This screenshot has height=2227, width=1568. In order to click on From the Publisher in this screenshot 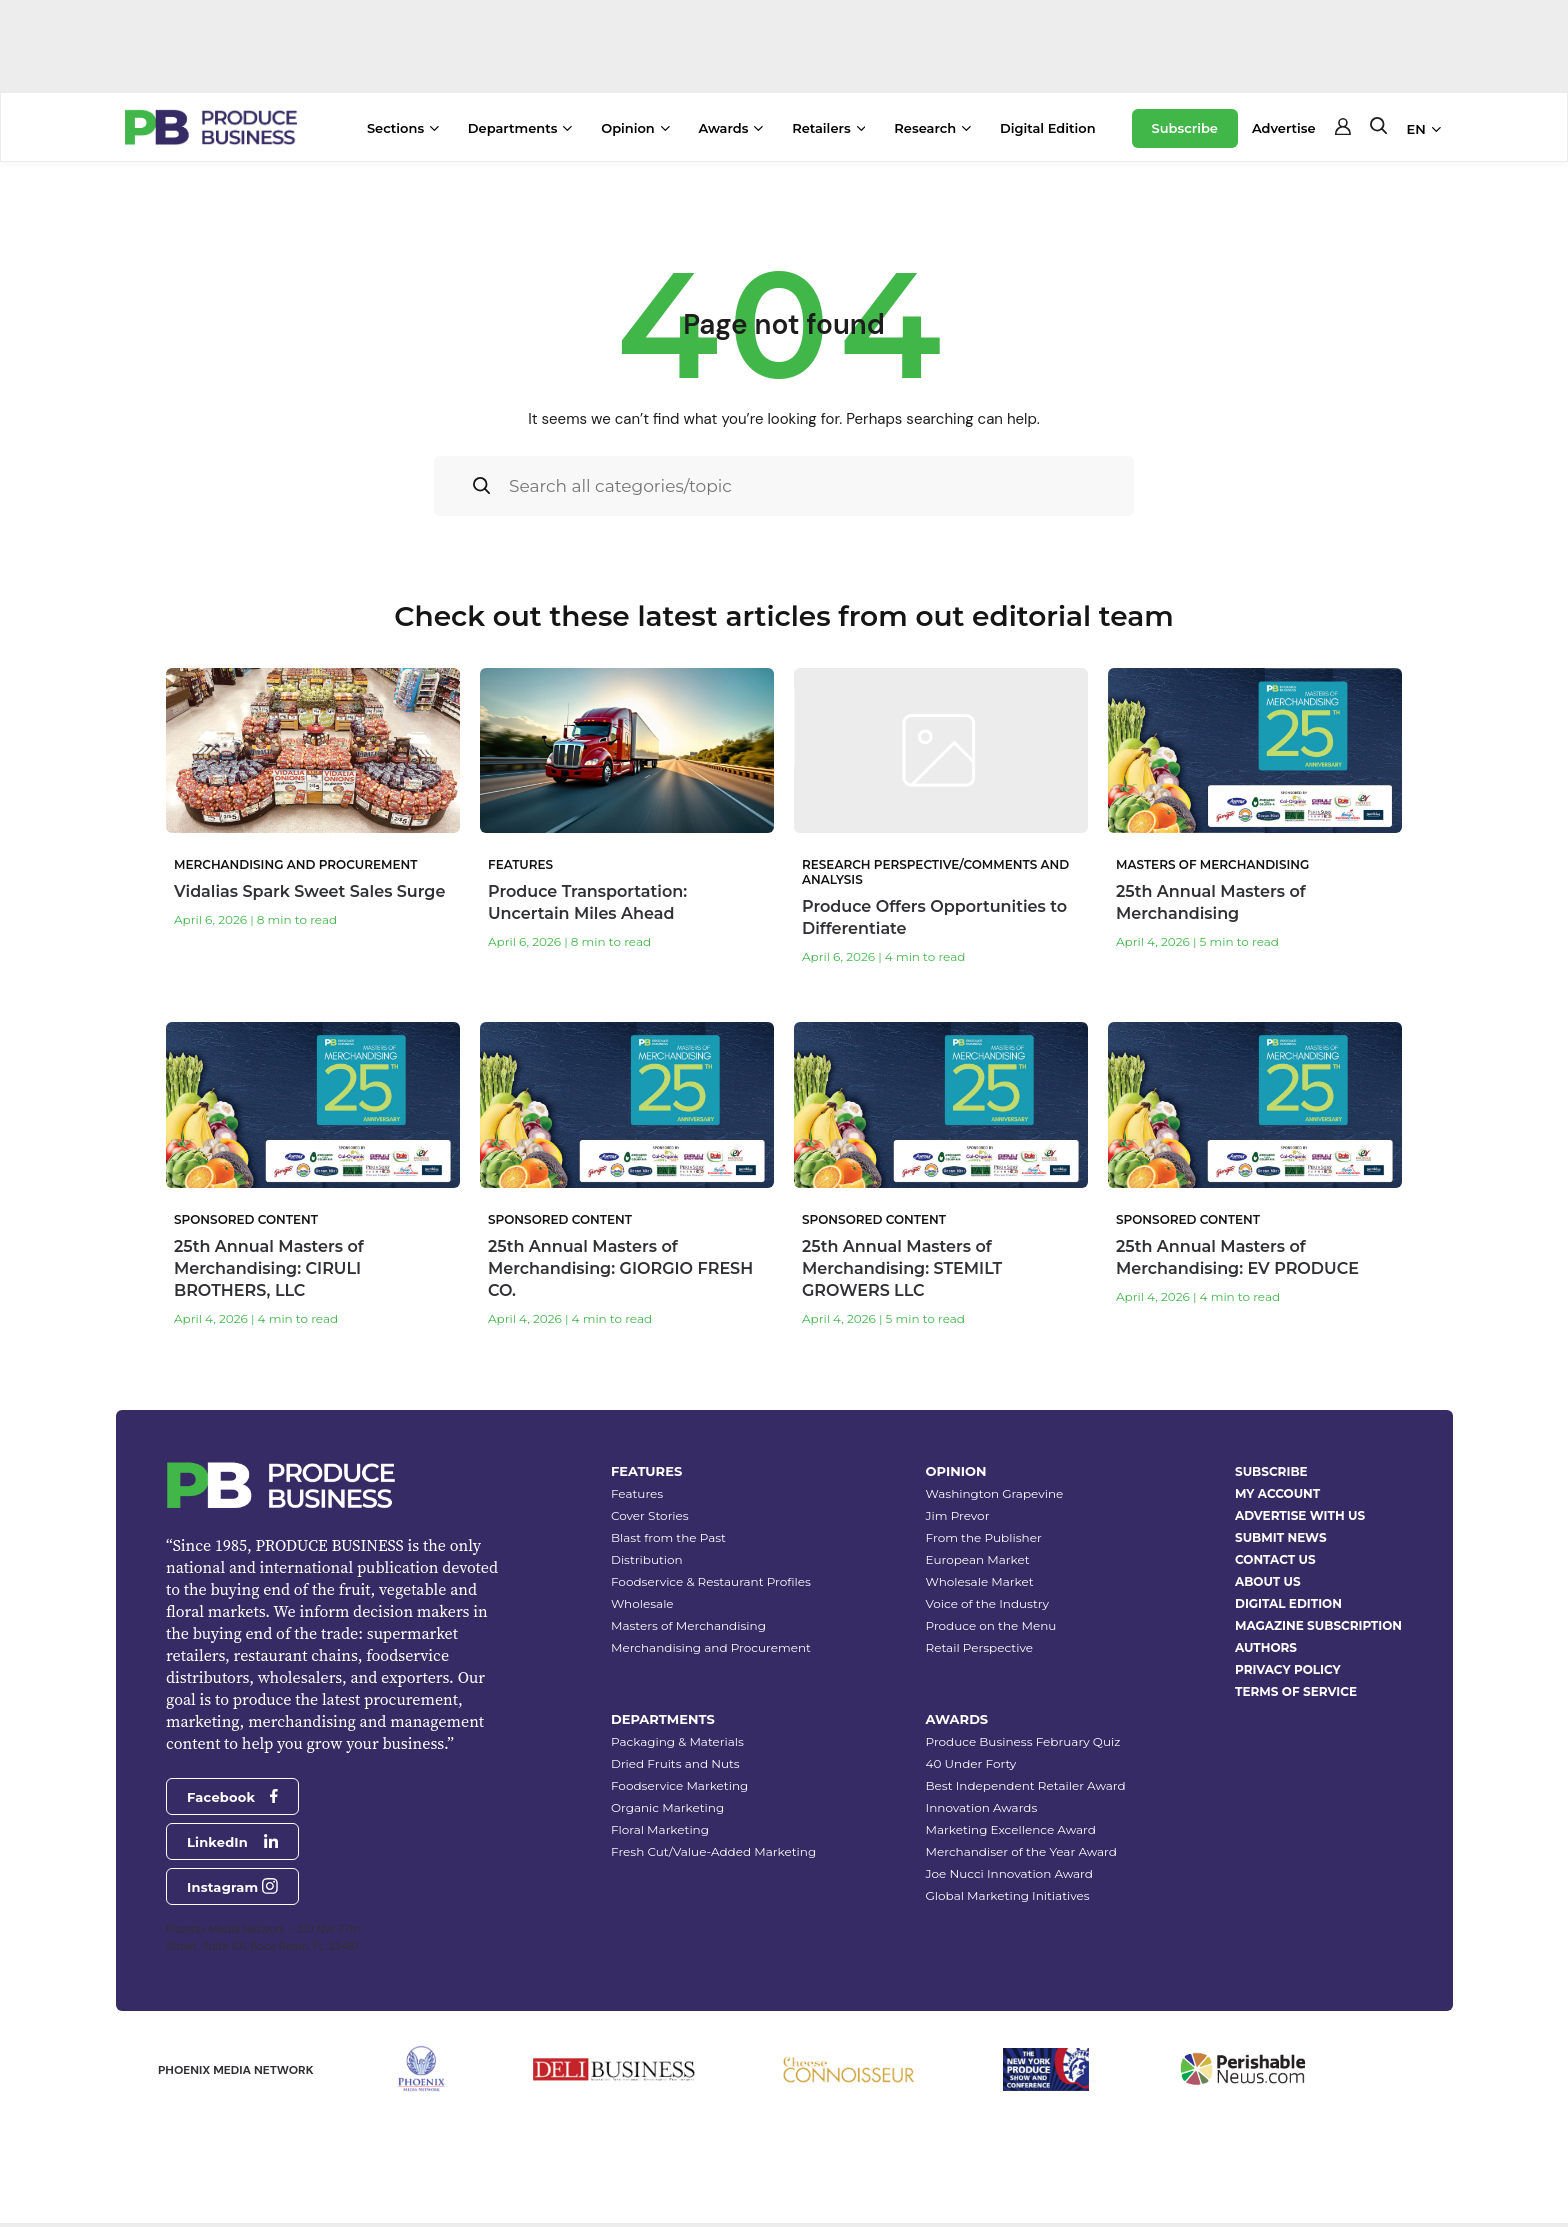, I will do `click(984, 1537)`.